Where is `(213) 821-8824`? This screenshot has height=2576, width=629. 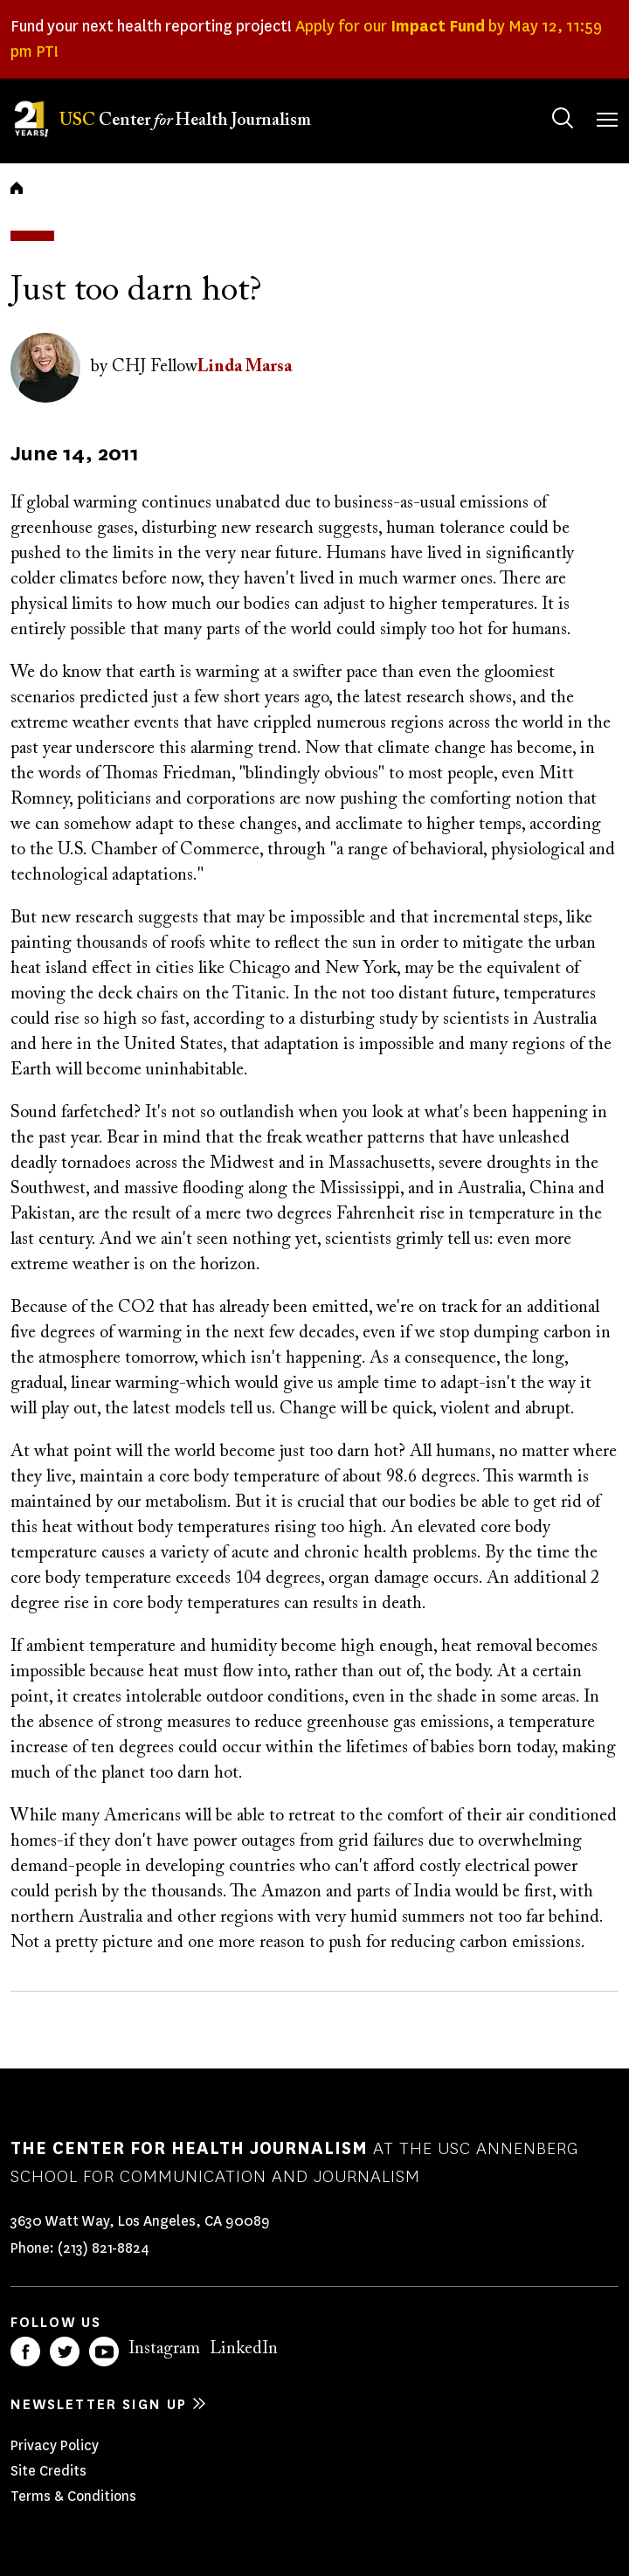
(213) 821-8824 is located at coordinates (103, 2248).